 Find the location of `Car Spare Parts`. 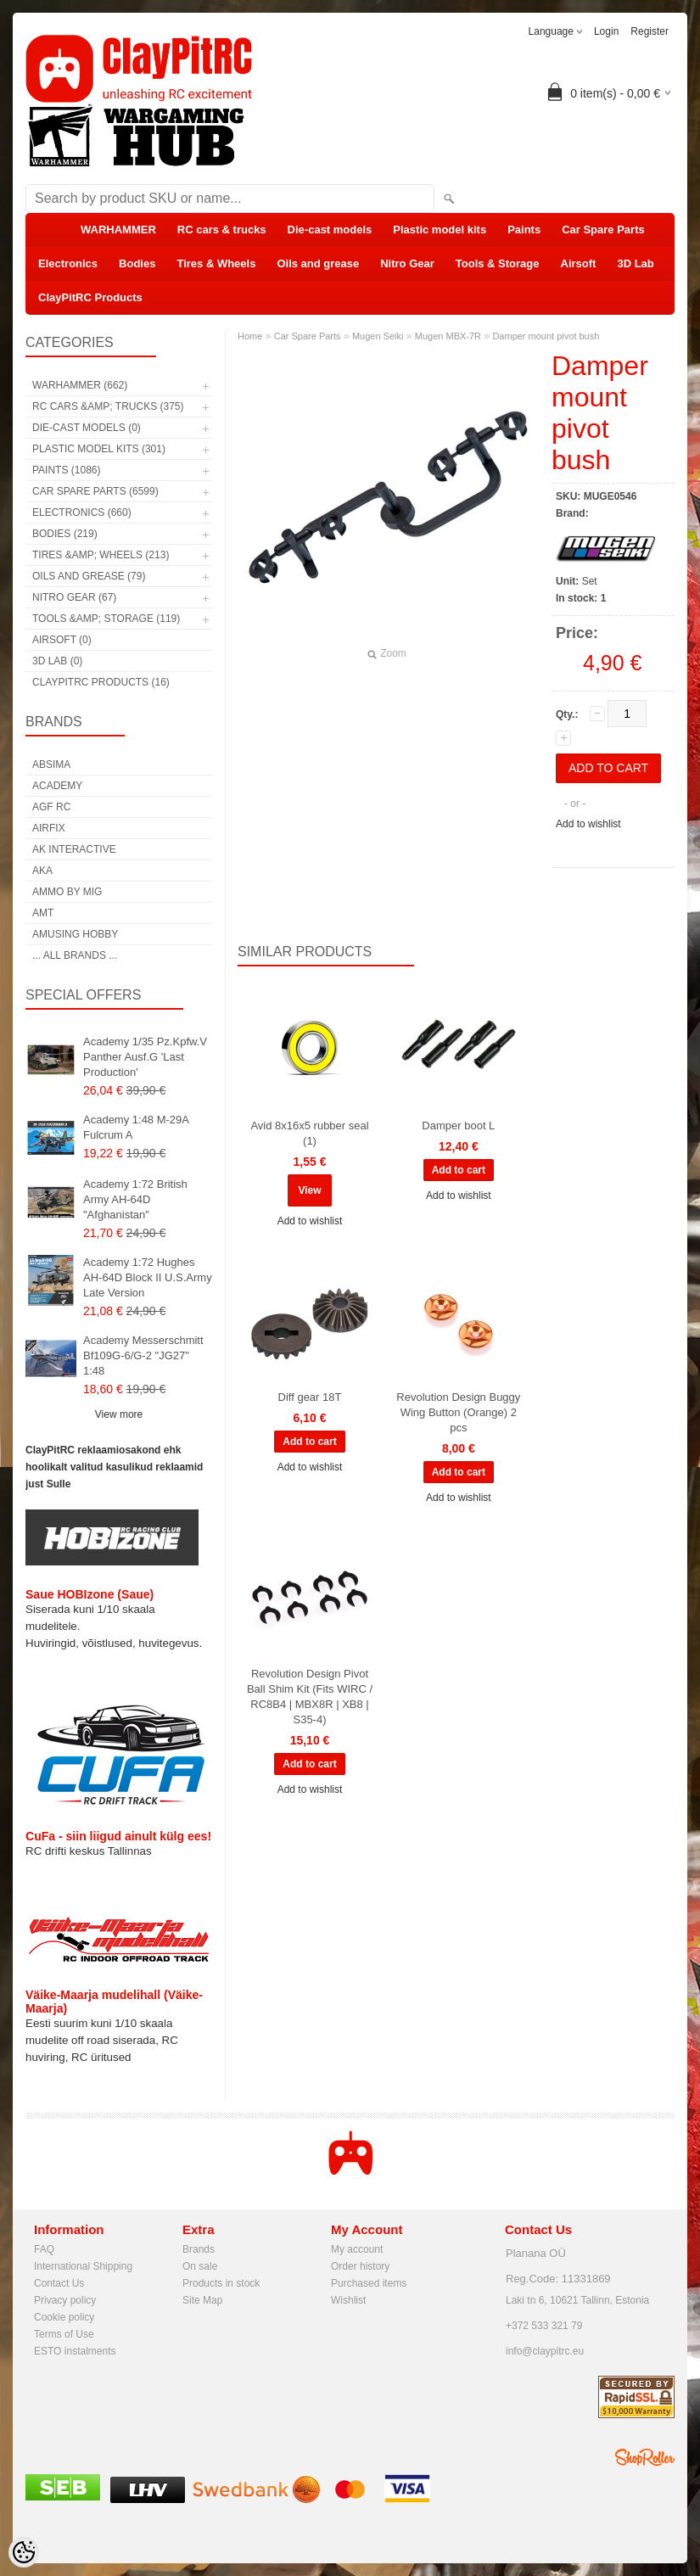

Car Spare Parts is located at coordinates (603, 229).